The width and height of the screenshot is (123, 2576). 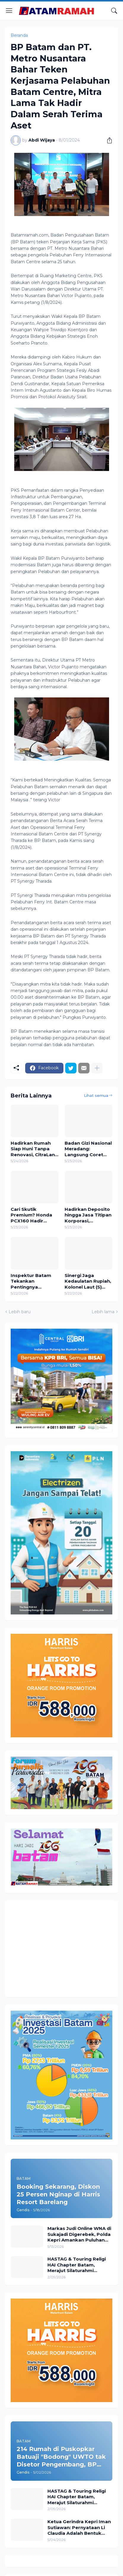 What do you see at coordinates (9, 11) in the screenshot?
I see `[Show Menu]` at bounding box center [9, 11].